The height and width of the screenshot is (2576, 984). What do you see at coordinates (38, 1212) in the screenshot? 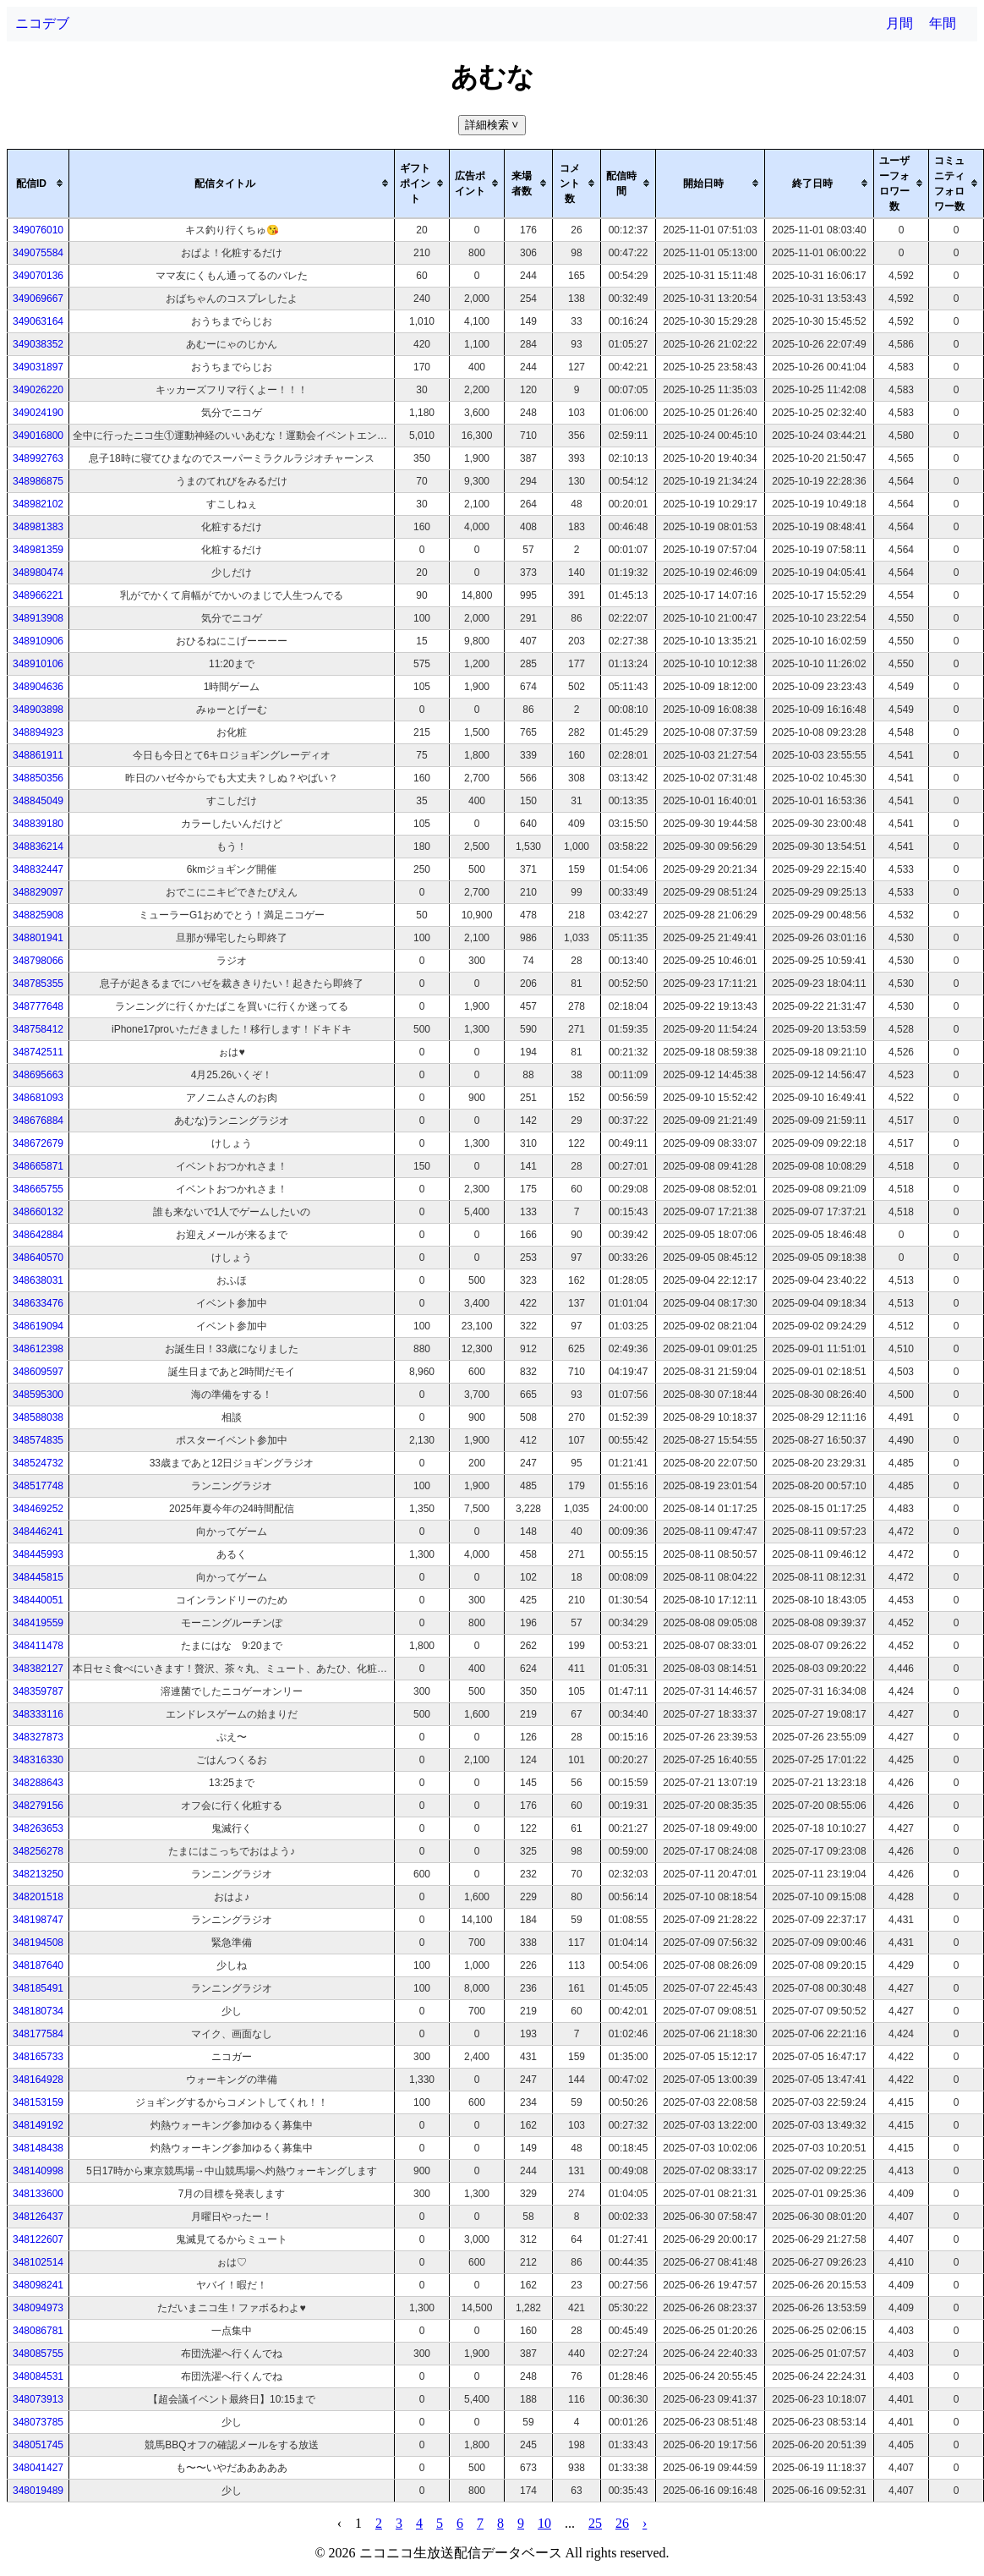
I see `348660132` at bounding box center [38, 1212].